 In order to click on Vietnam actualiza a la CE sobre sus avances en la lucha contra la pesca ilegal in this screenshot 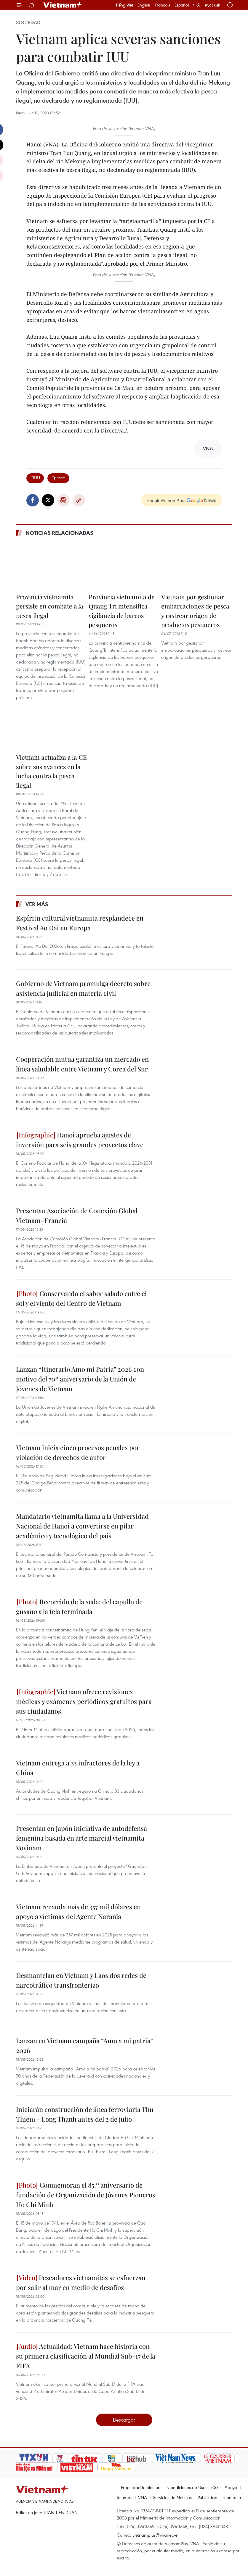, I will do `click(51, 771)`.